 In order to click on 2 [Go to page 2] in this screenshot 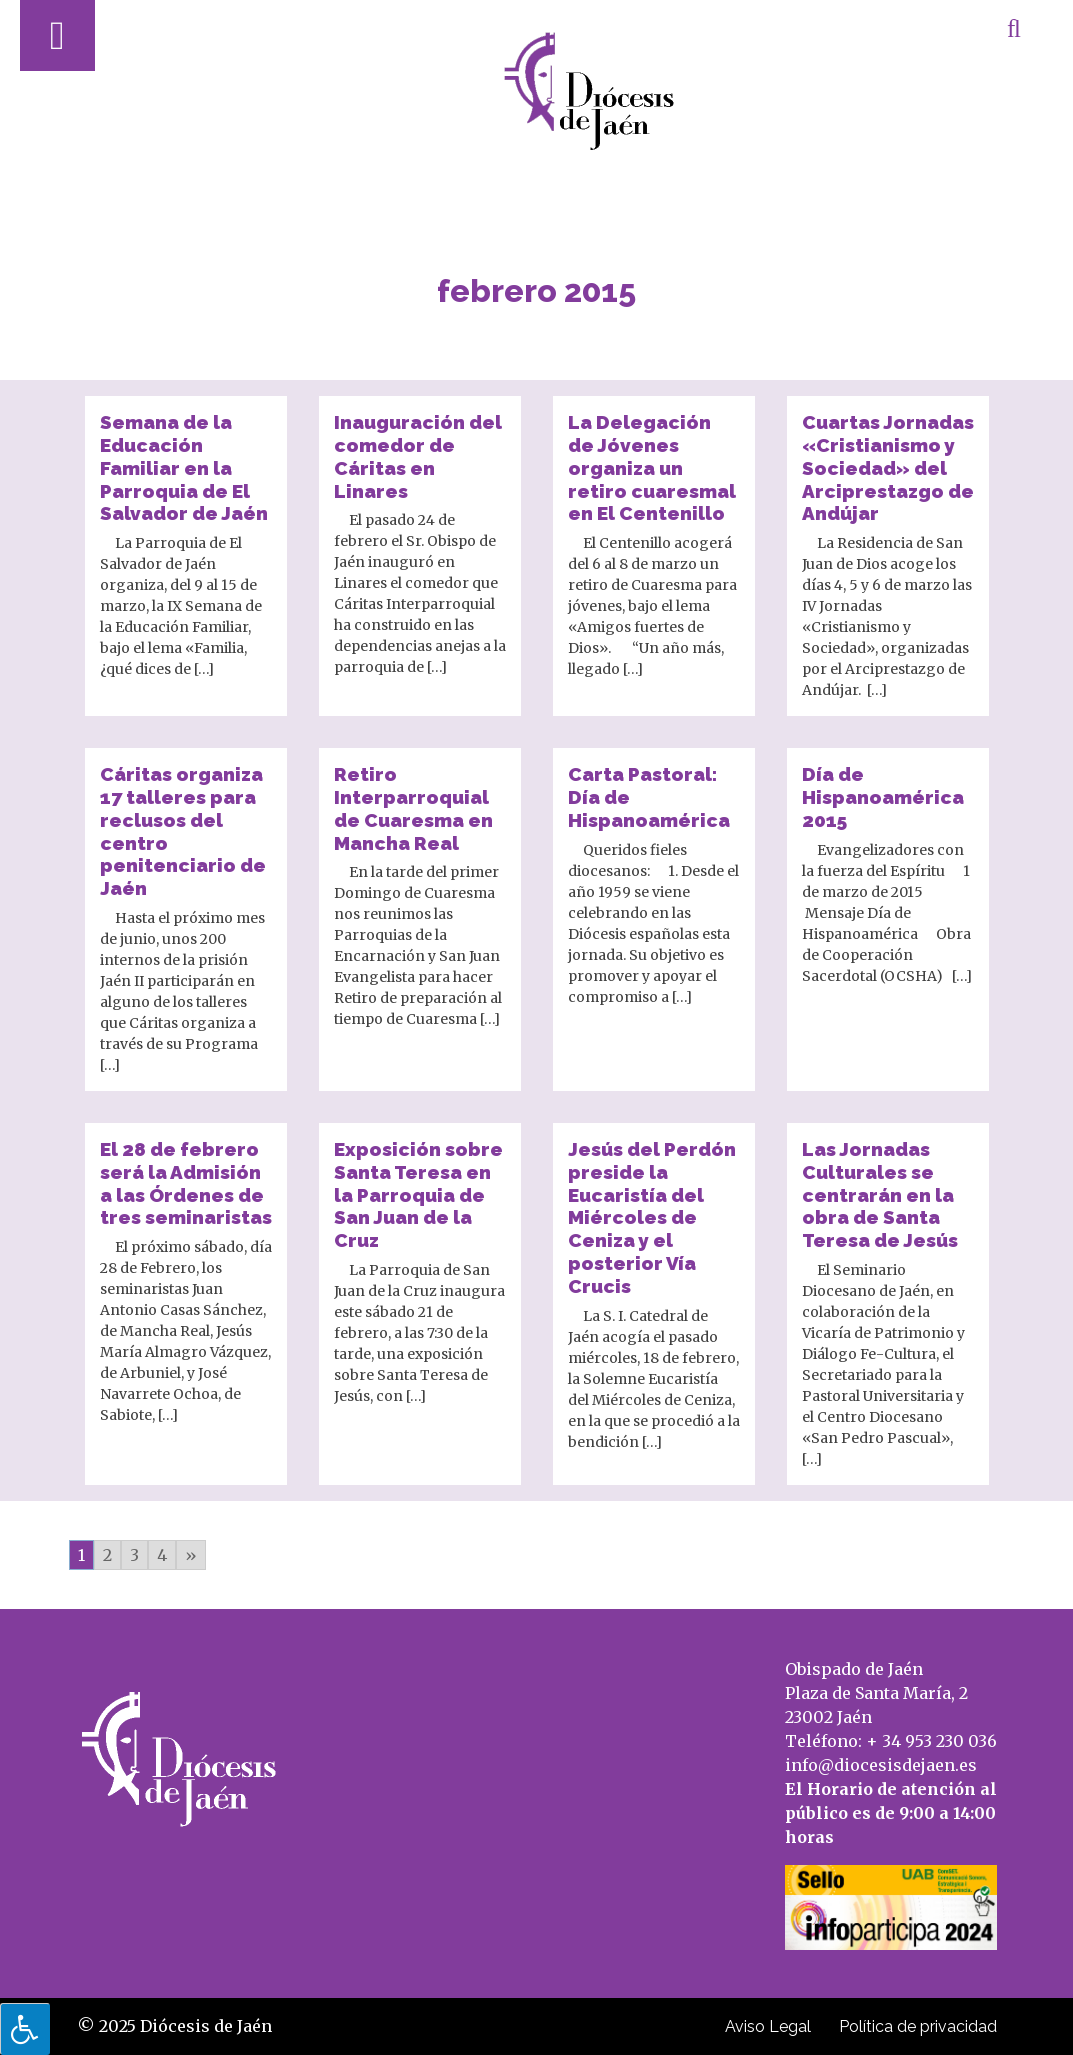, I will do `click(107, 1555)`.